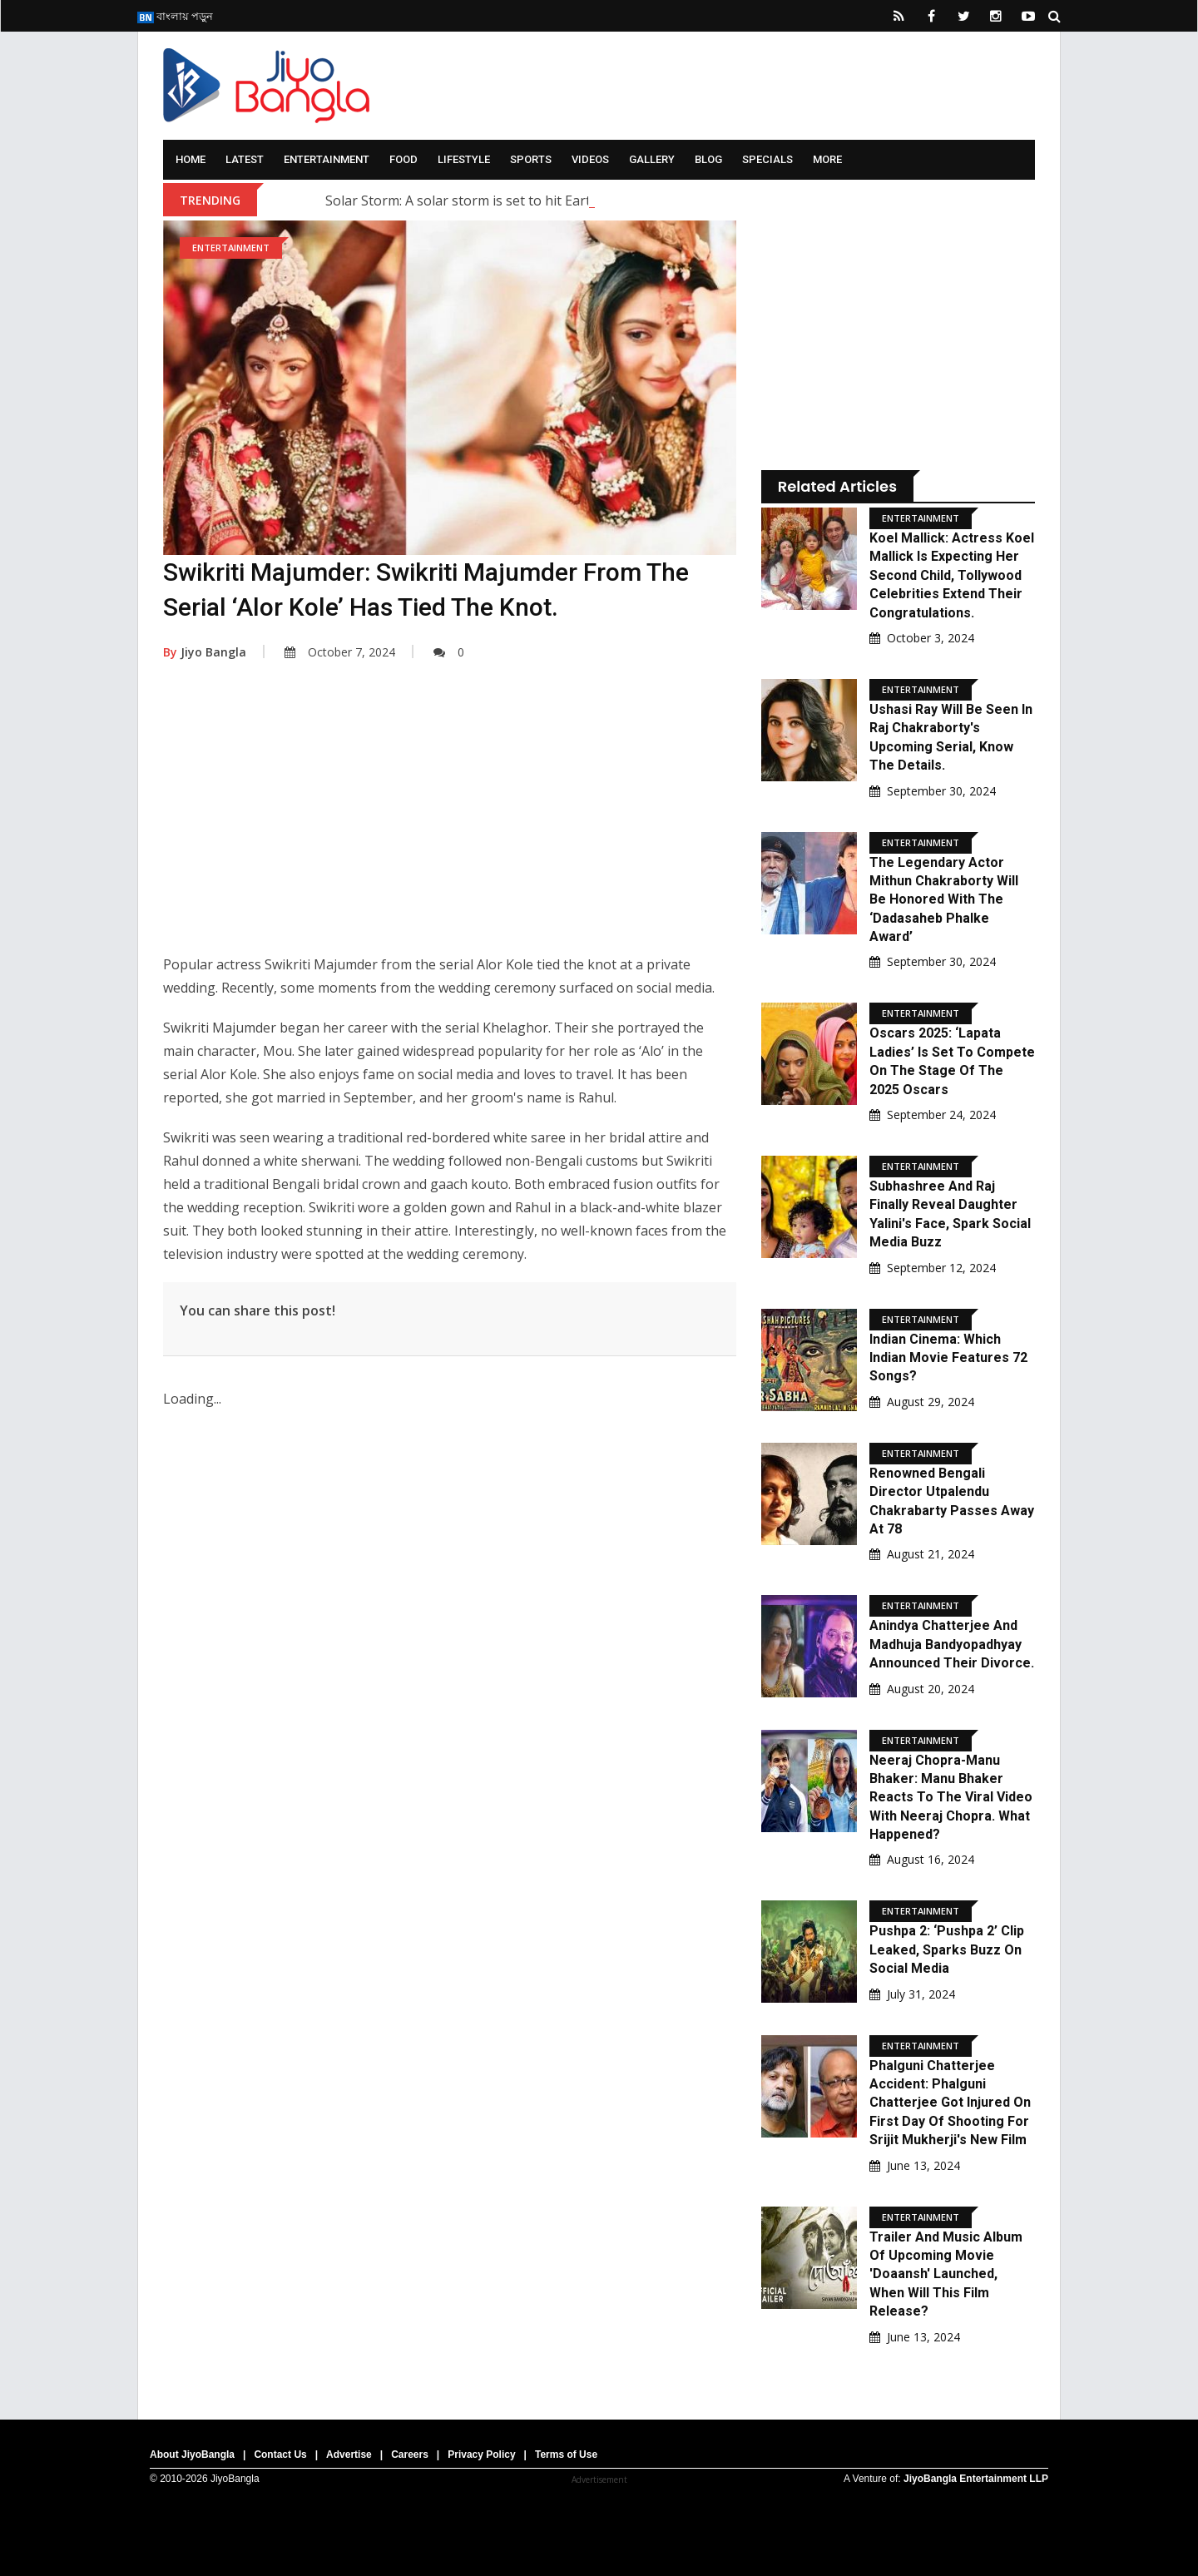  I want to click on Latest, so click(244, 159).